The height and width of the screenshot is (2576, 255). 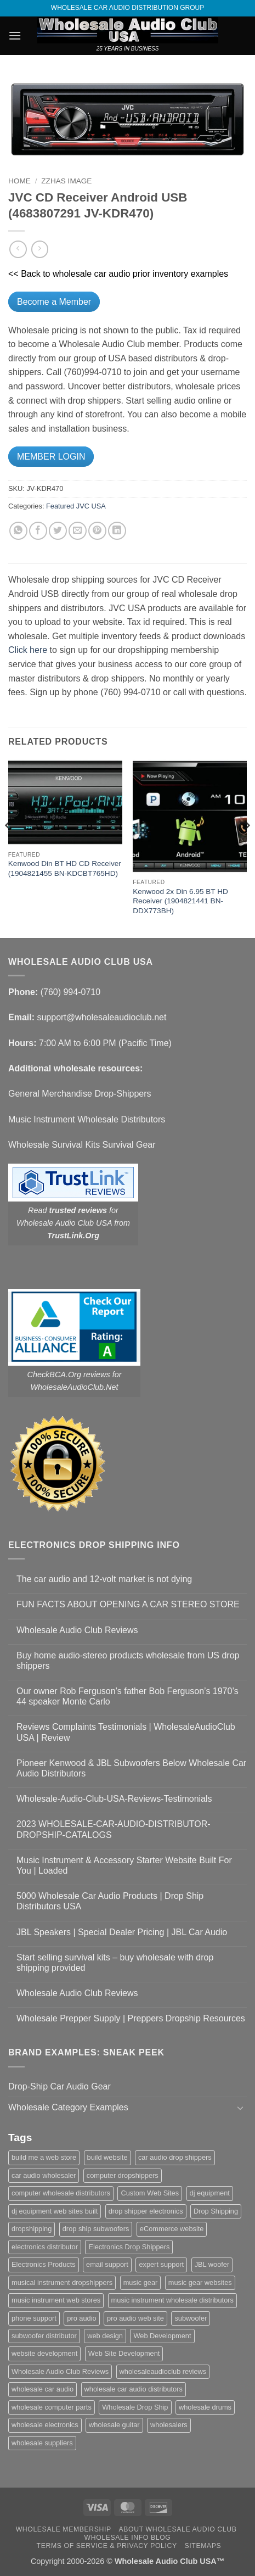 What do you see at coordinates (18, 531) in the screenshot?
I see `[Share on WhatsApp]` at bounding box center [18, 531].